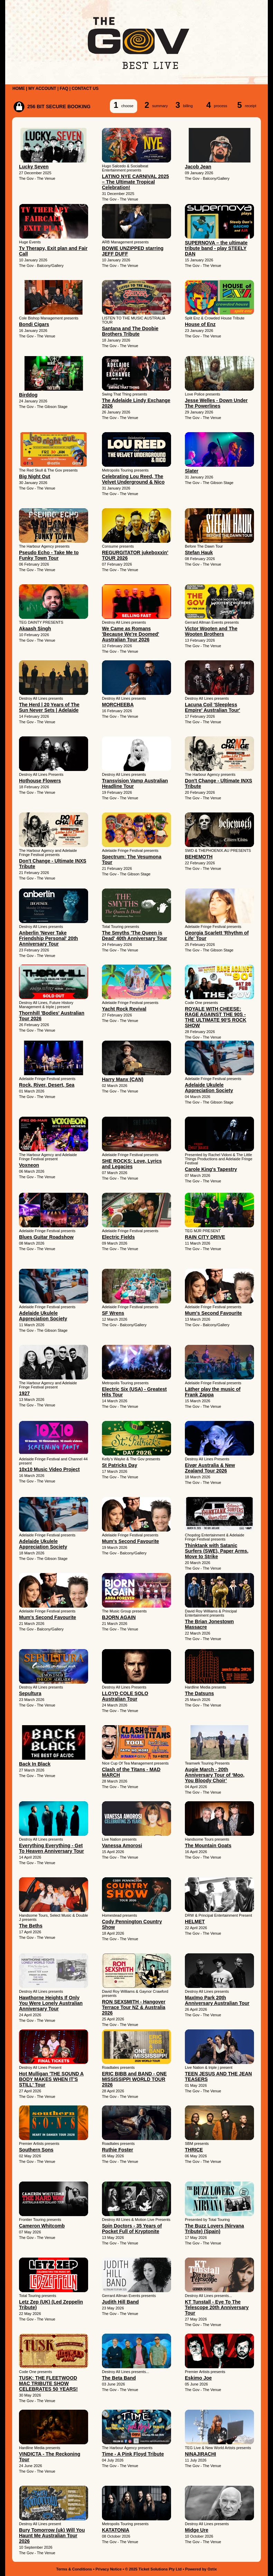  Describe the element at coordinates (48, 2383) in the screenshot. I see `TUSK: THE FLEETWOOD MAC TRIBUTE SHOW CELEBRATES 50 YEARS!` at that location.